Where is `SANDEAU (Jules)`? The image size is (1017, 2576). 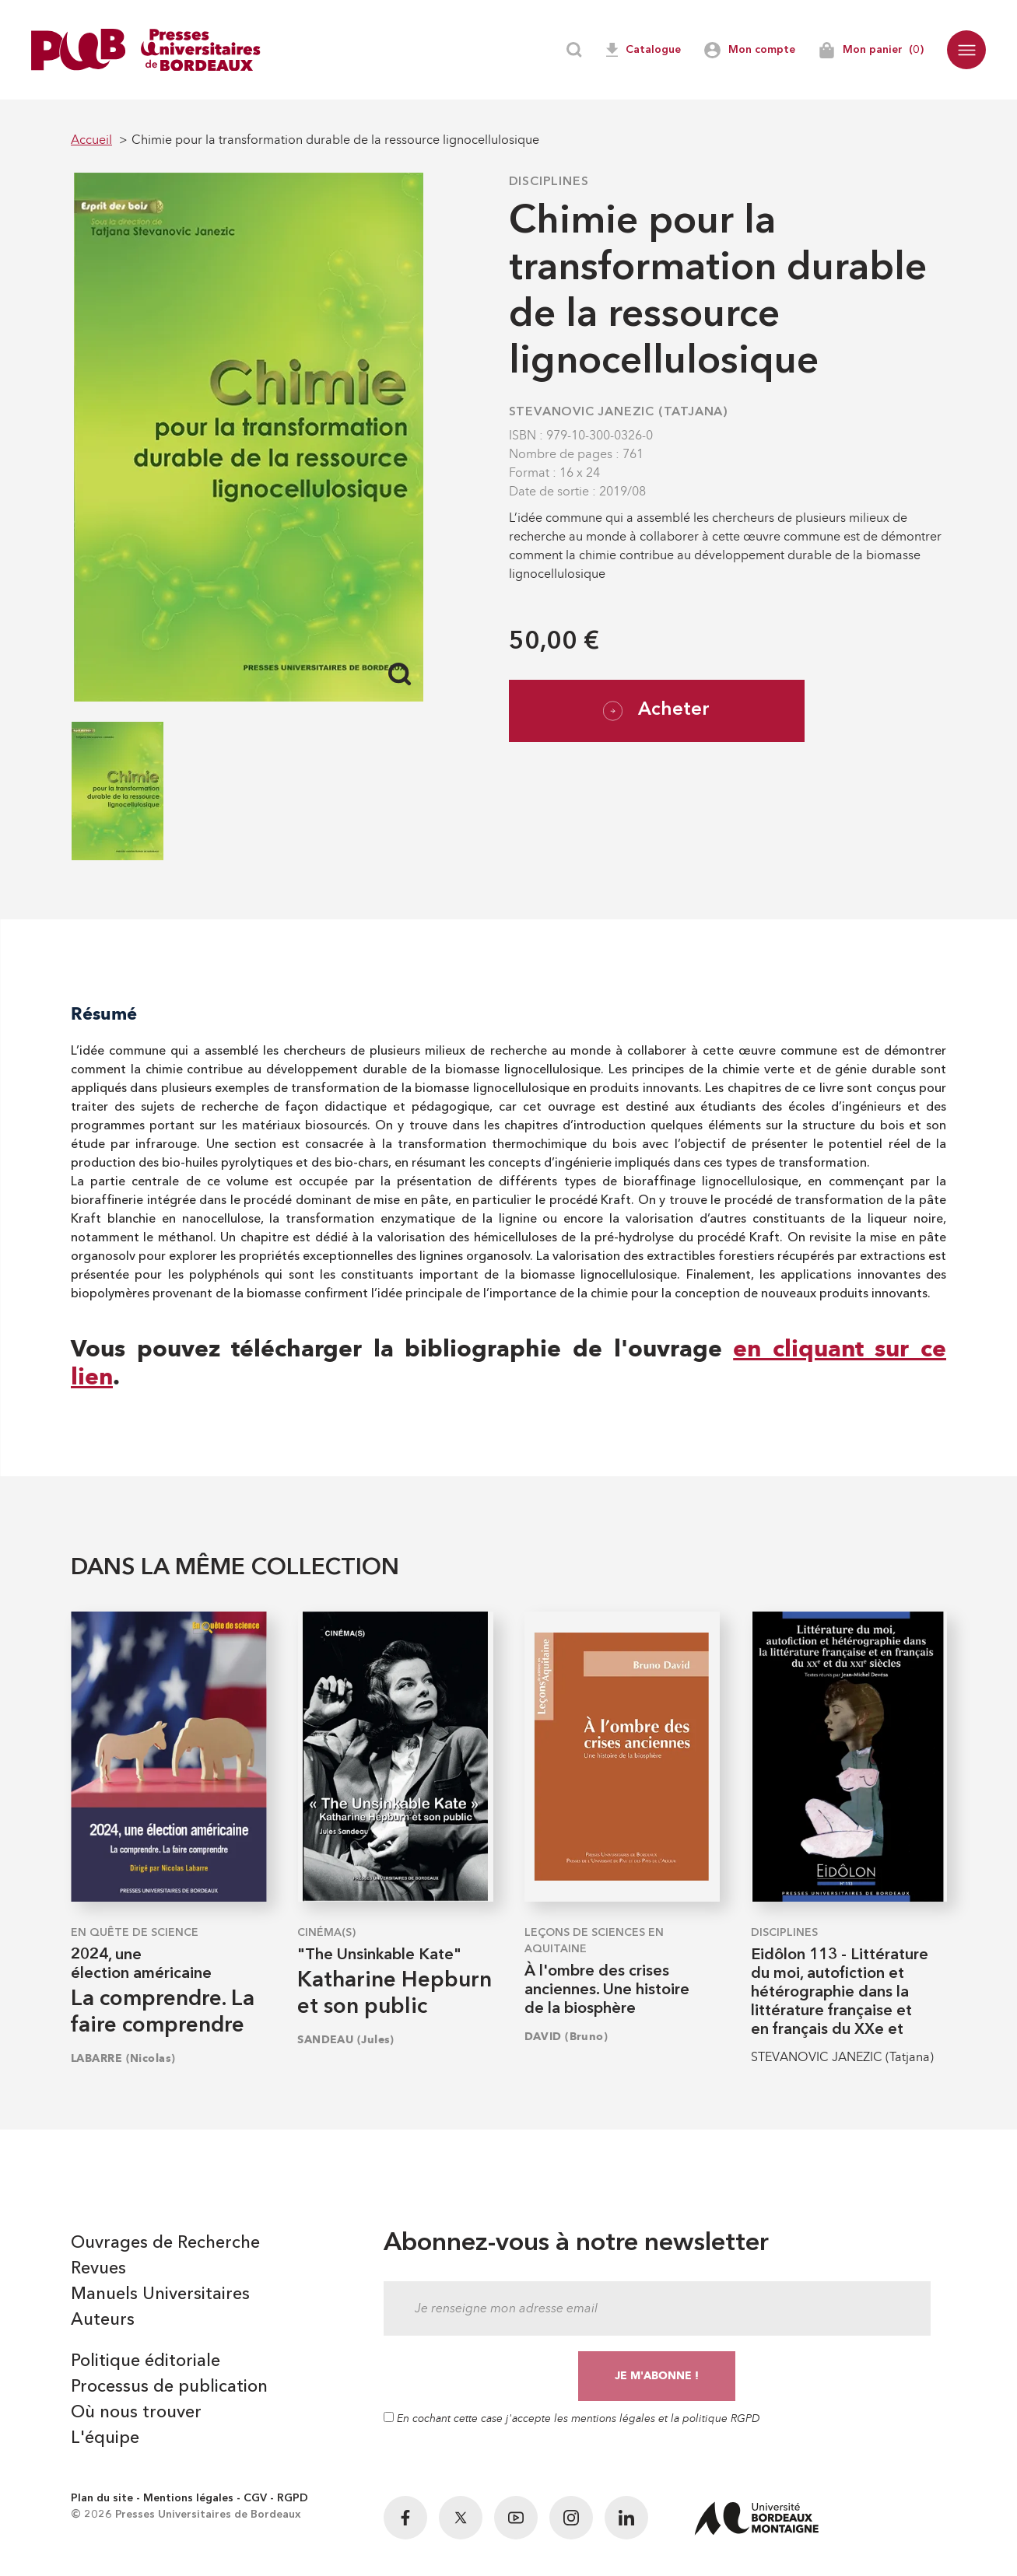
SANDEAU (Jules) is located at coordinates (346, 2039).